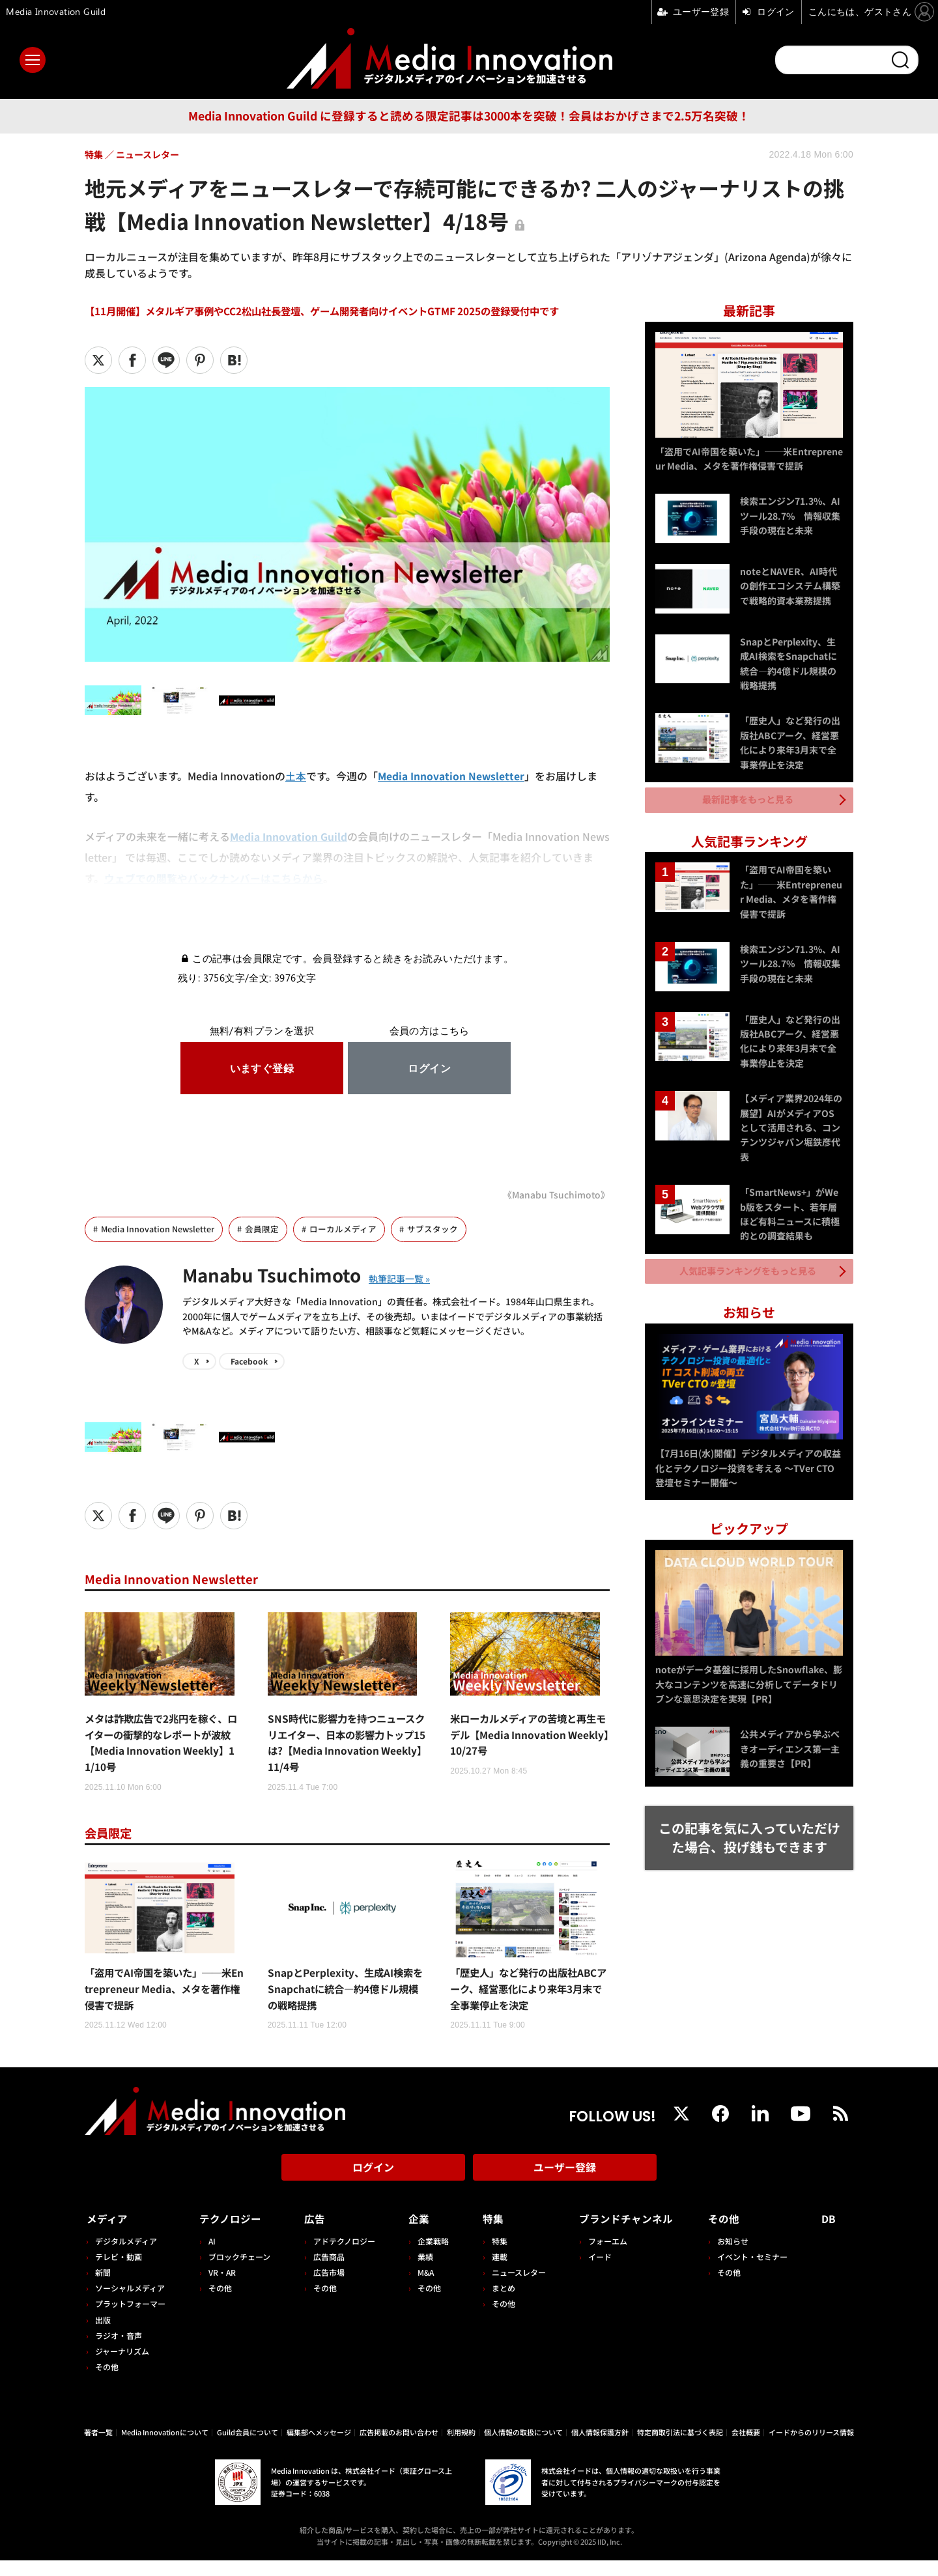  Describe the element at coordinates (749, 1830) in the screenshot. I see `この記事を気に入っていただけた場合、投げ銭もできます` at that location.